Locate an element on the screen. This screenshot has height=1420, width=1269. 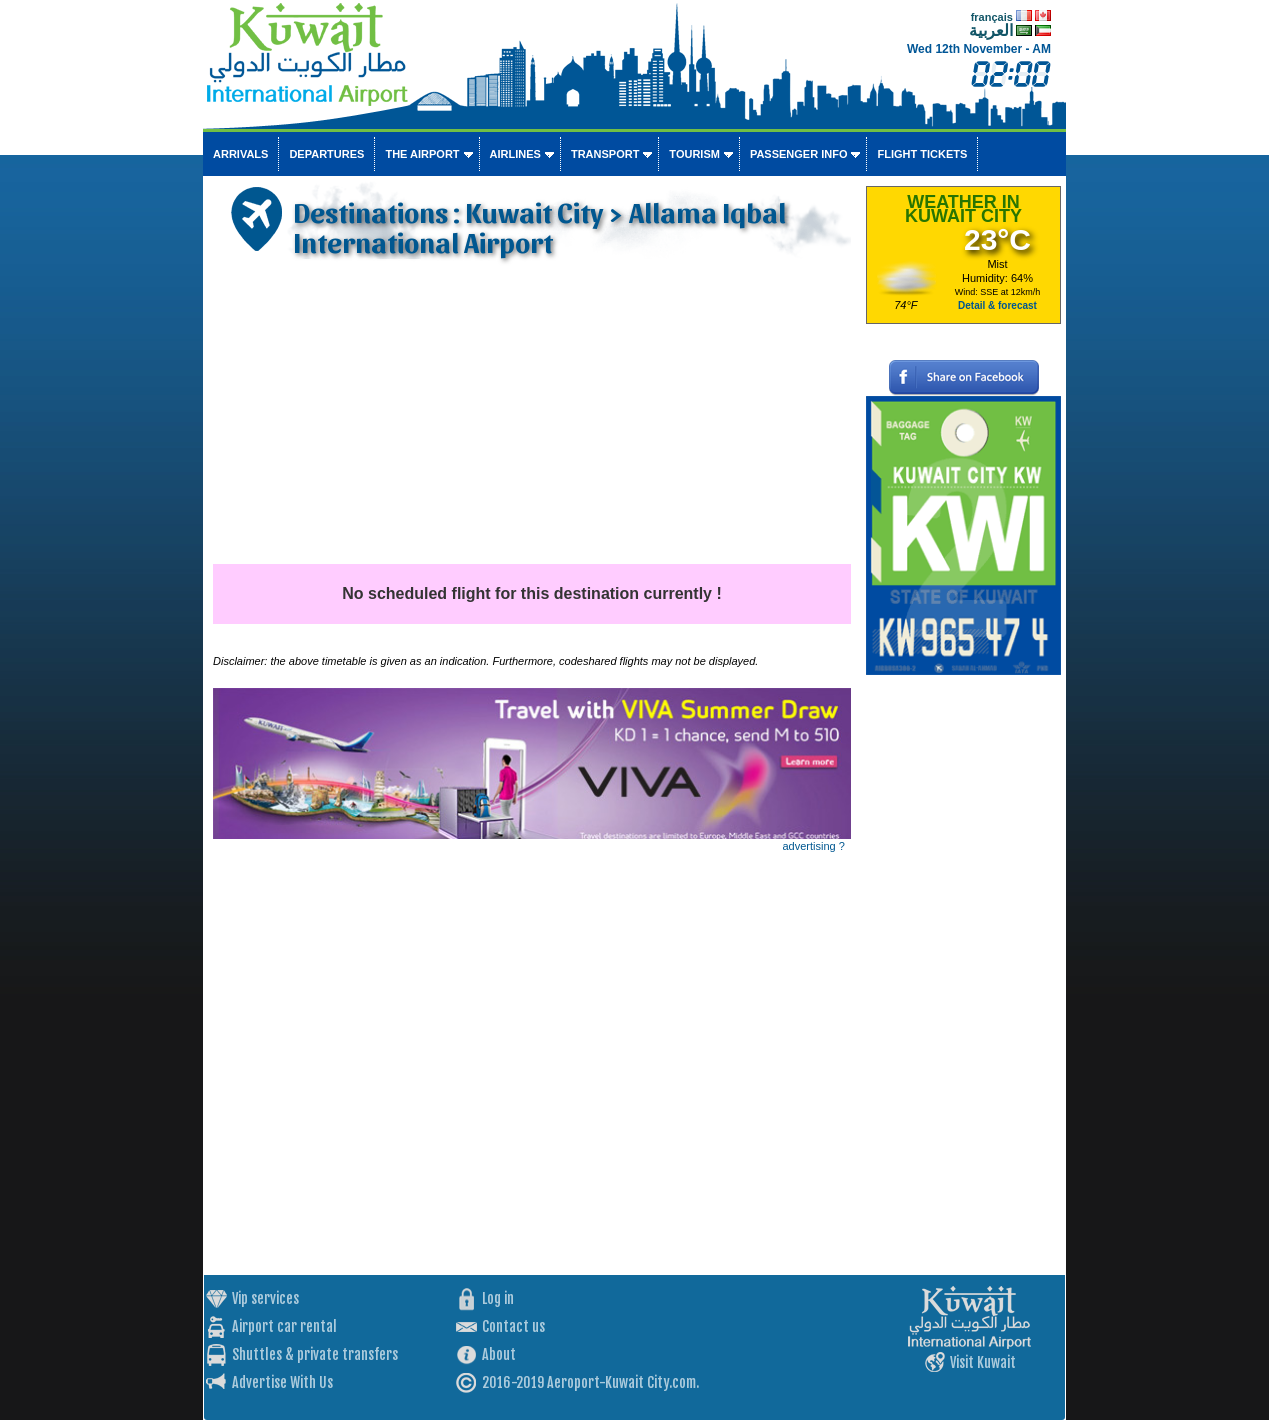
Tourism is located at coordinates (694, 154).